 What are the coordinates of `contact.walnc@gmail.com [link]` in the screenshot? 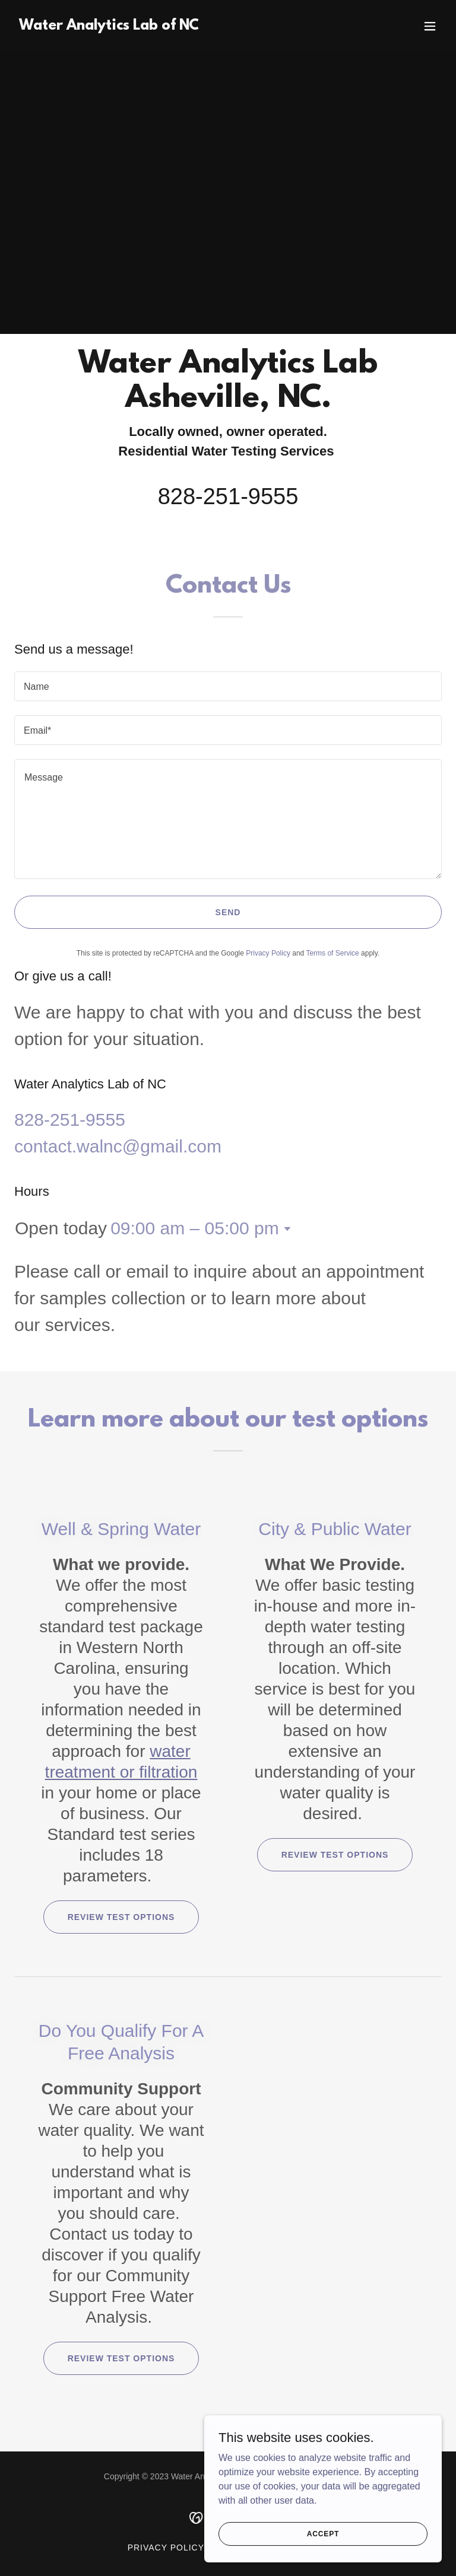 It's located at (117, 1146).